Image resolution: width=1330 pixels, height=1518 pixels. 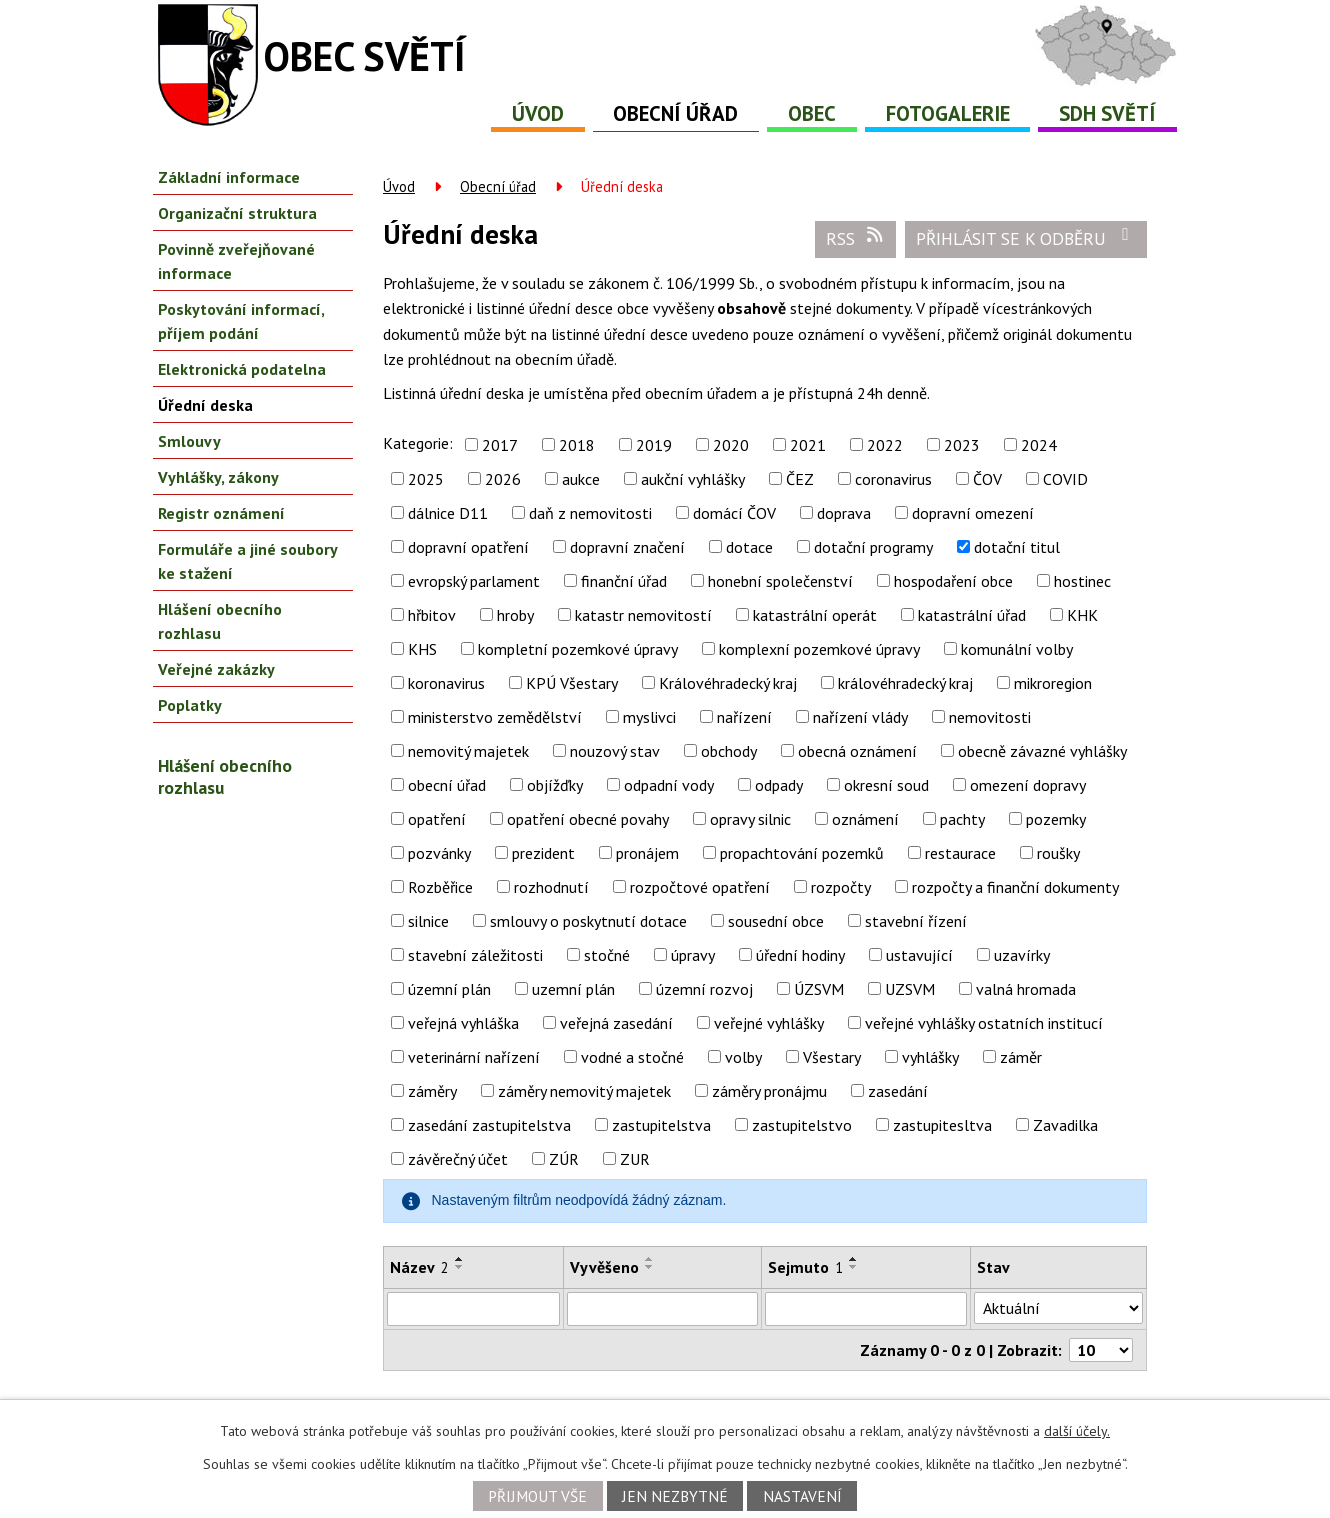 What do you see at coordinates (841, 887) in the screenshot?
I see `rozpočty` at bounding box center [841, 887].